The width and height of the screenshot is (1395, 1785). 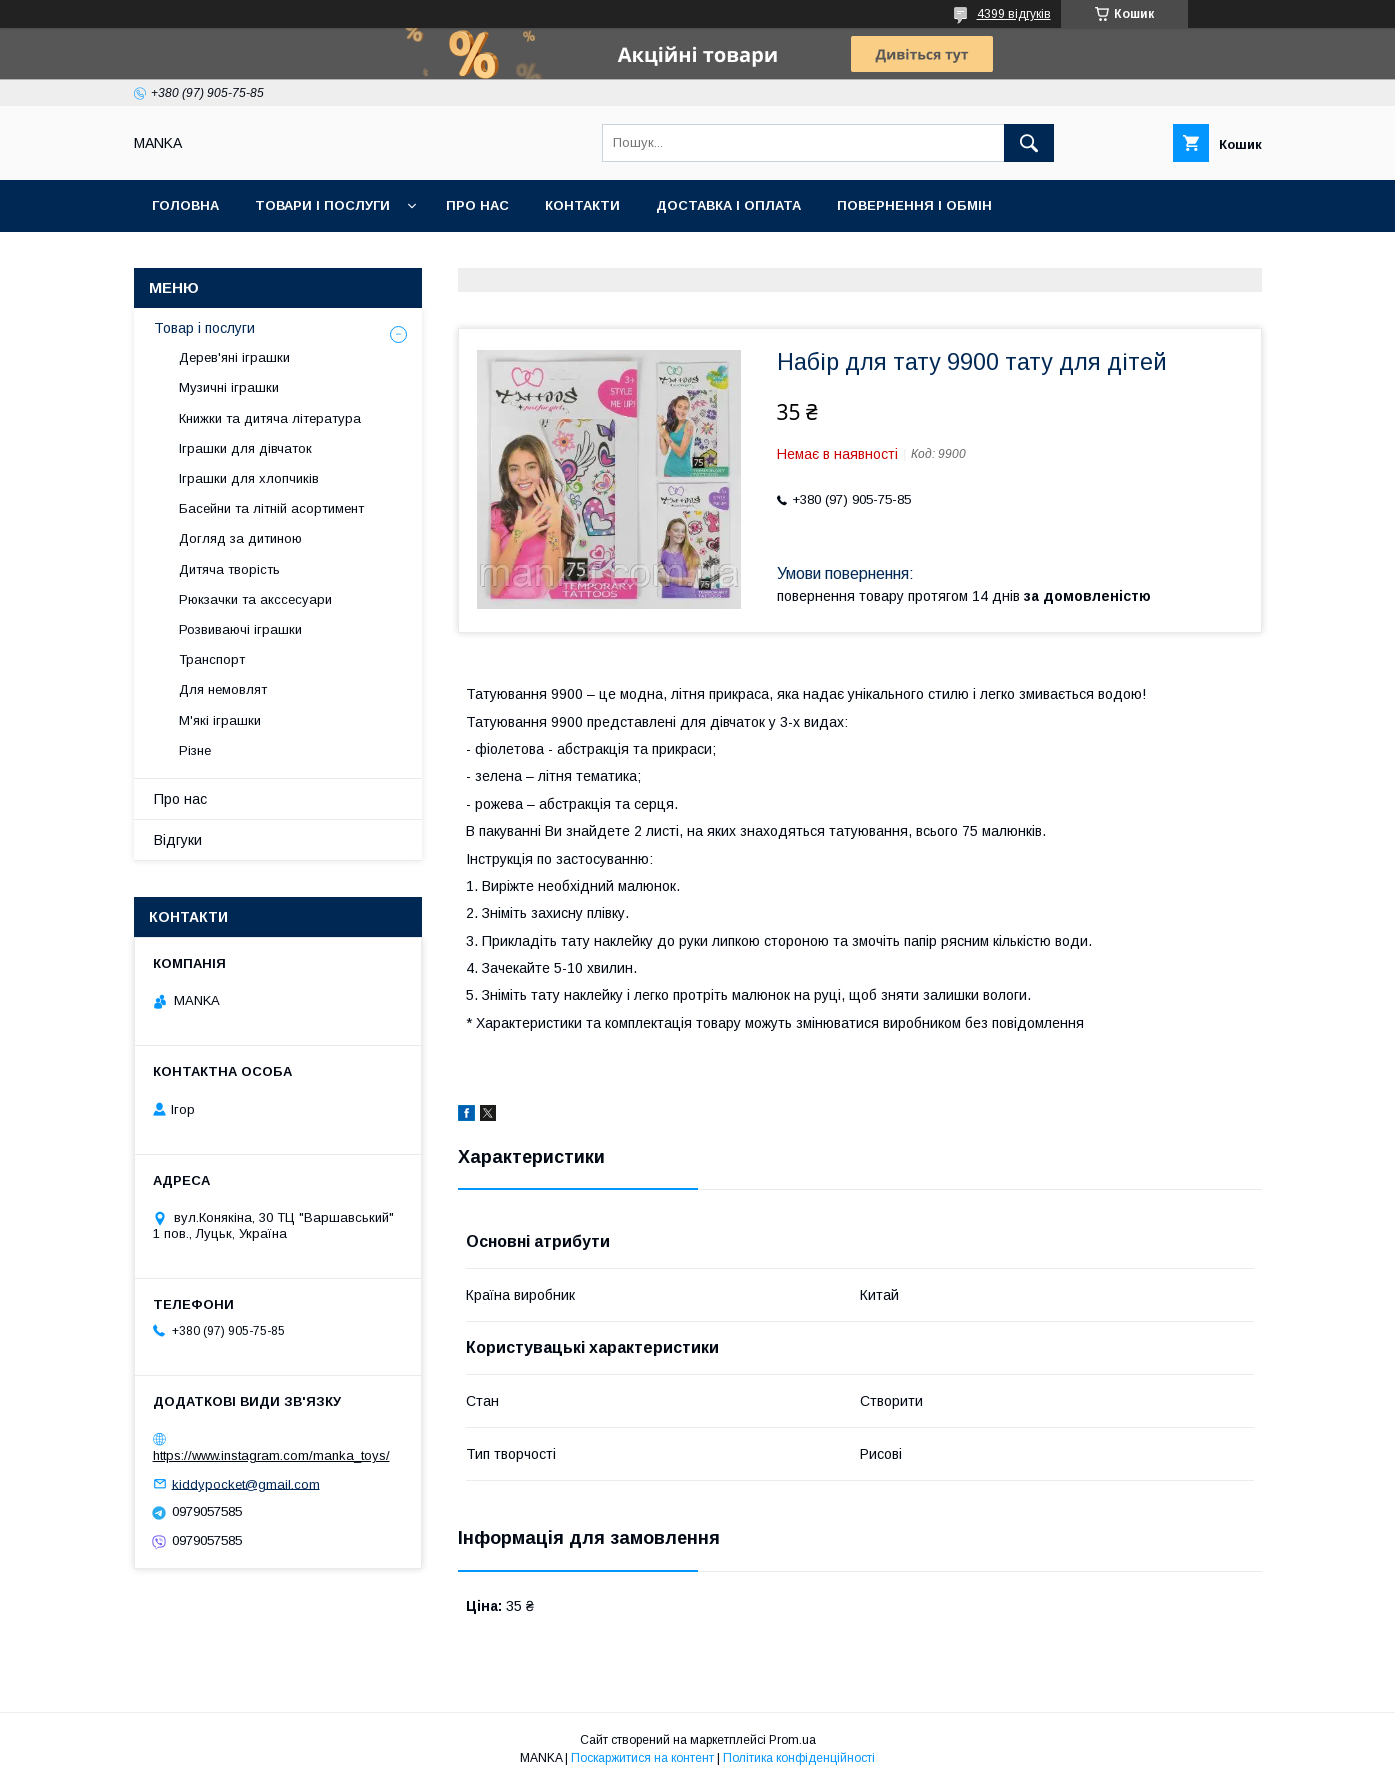 What do you see at coordinates (255, 599) in the screenshot?
I see `Рюкзачки та акссесуари` at bounding box center [255, 599].